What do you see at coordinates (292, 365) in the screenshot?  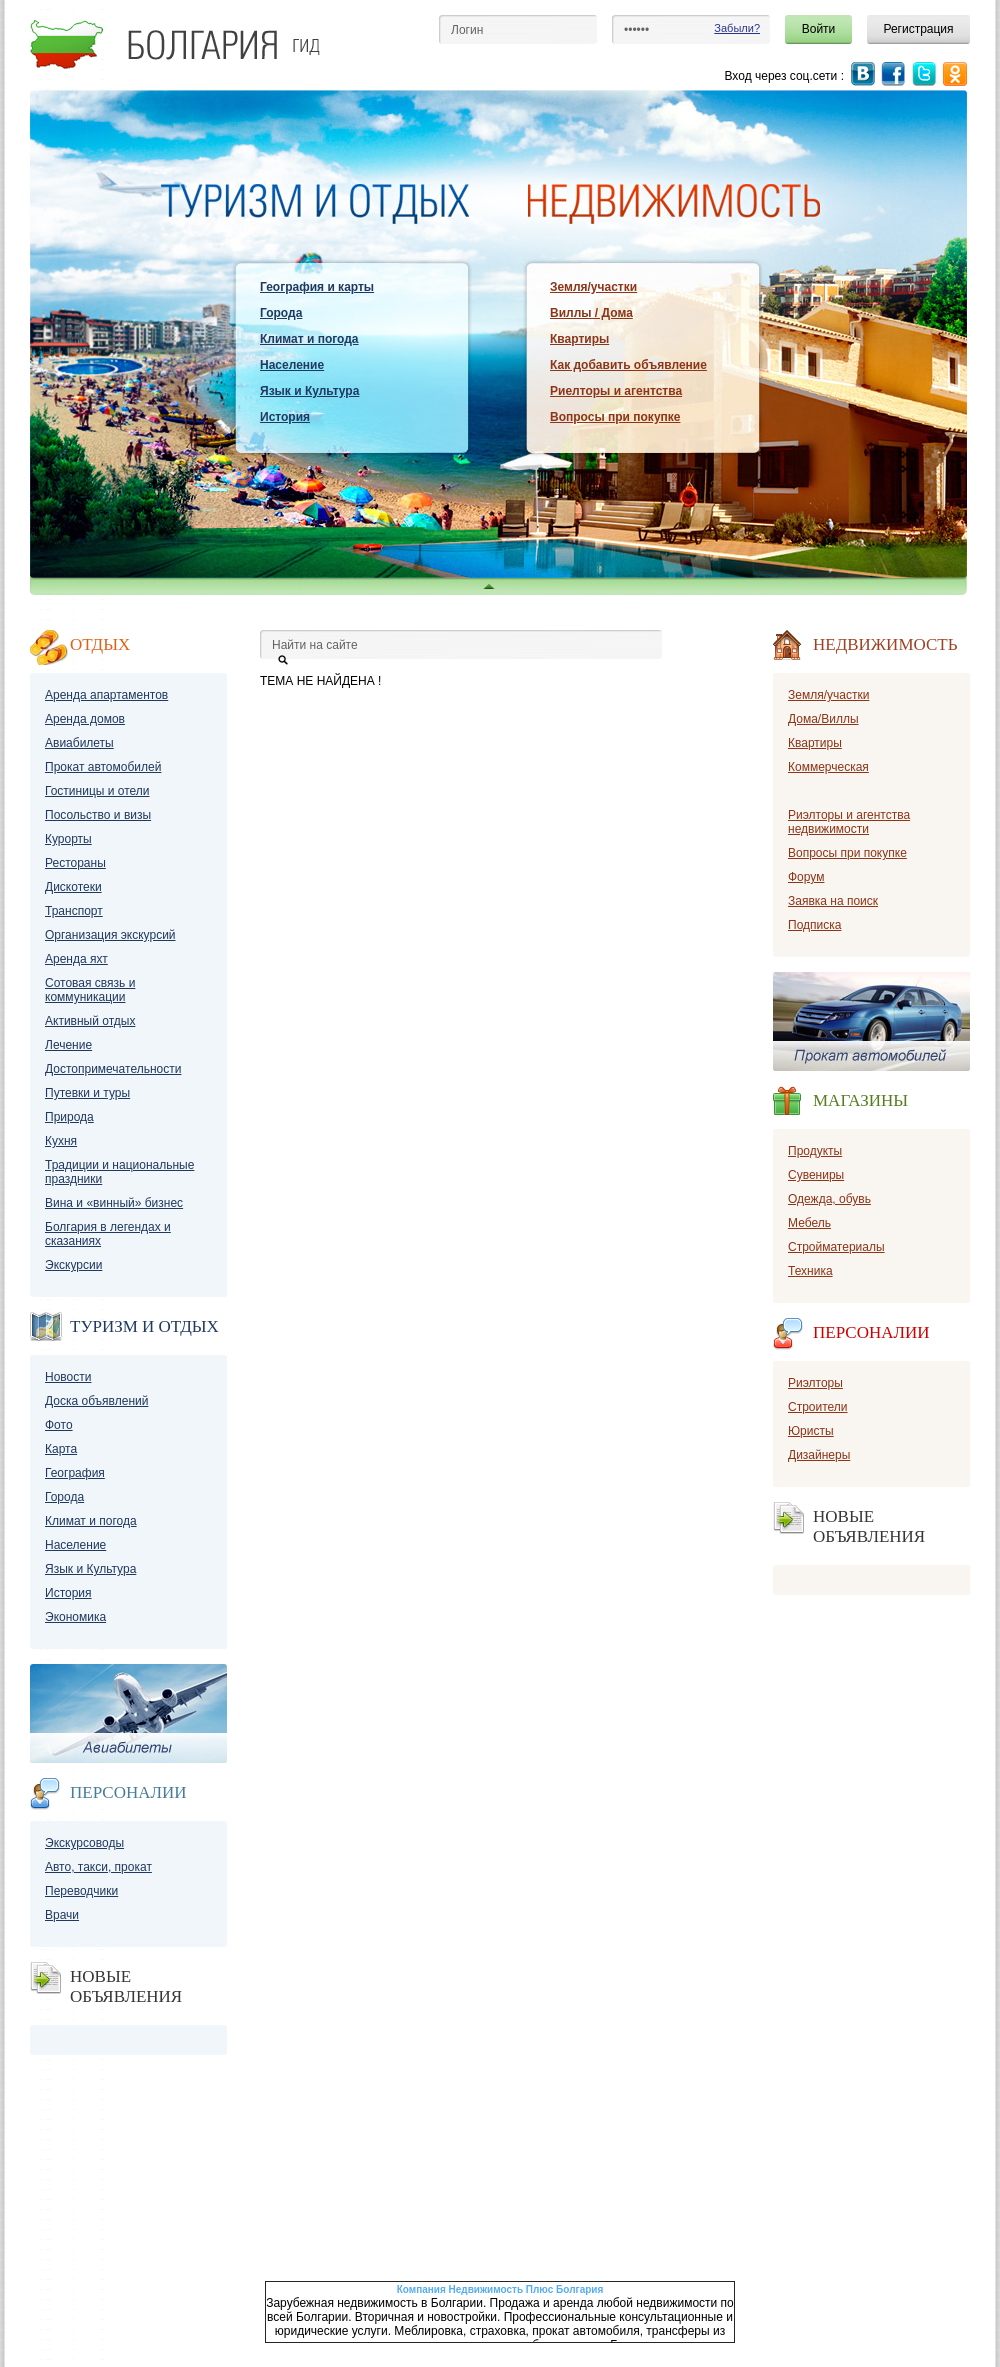 I see `Население` at bounding box center [292, 365].